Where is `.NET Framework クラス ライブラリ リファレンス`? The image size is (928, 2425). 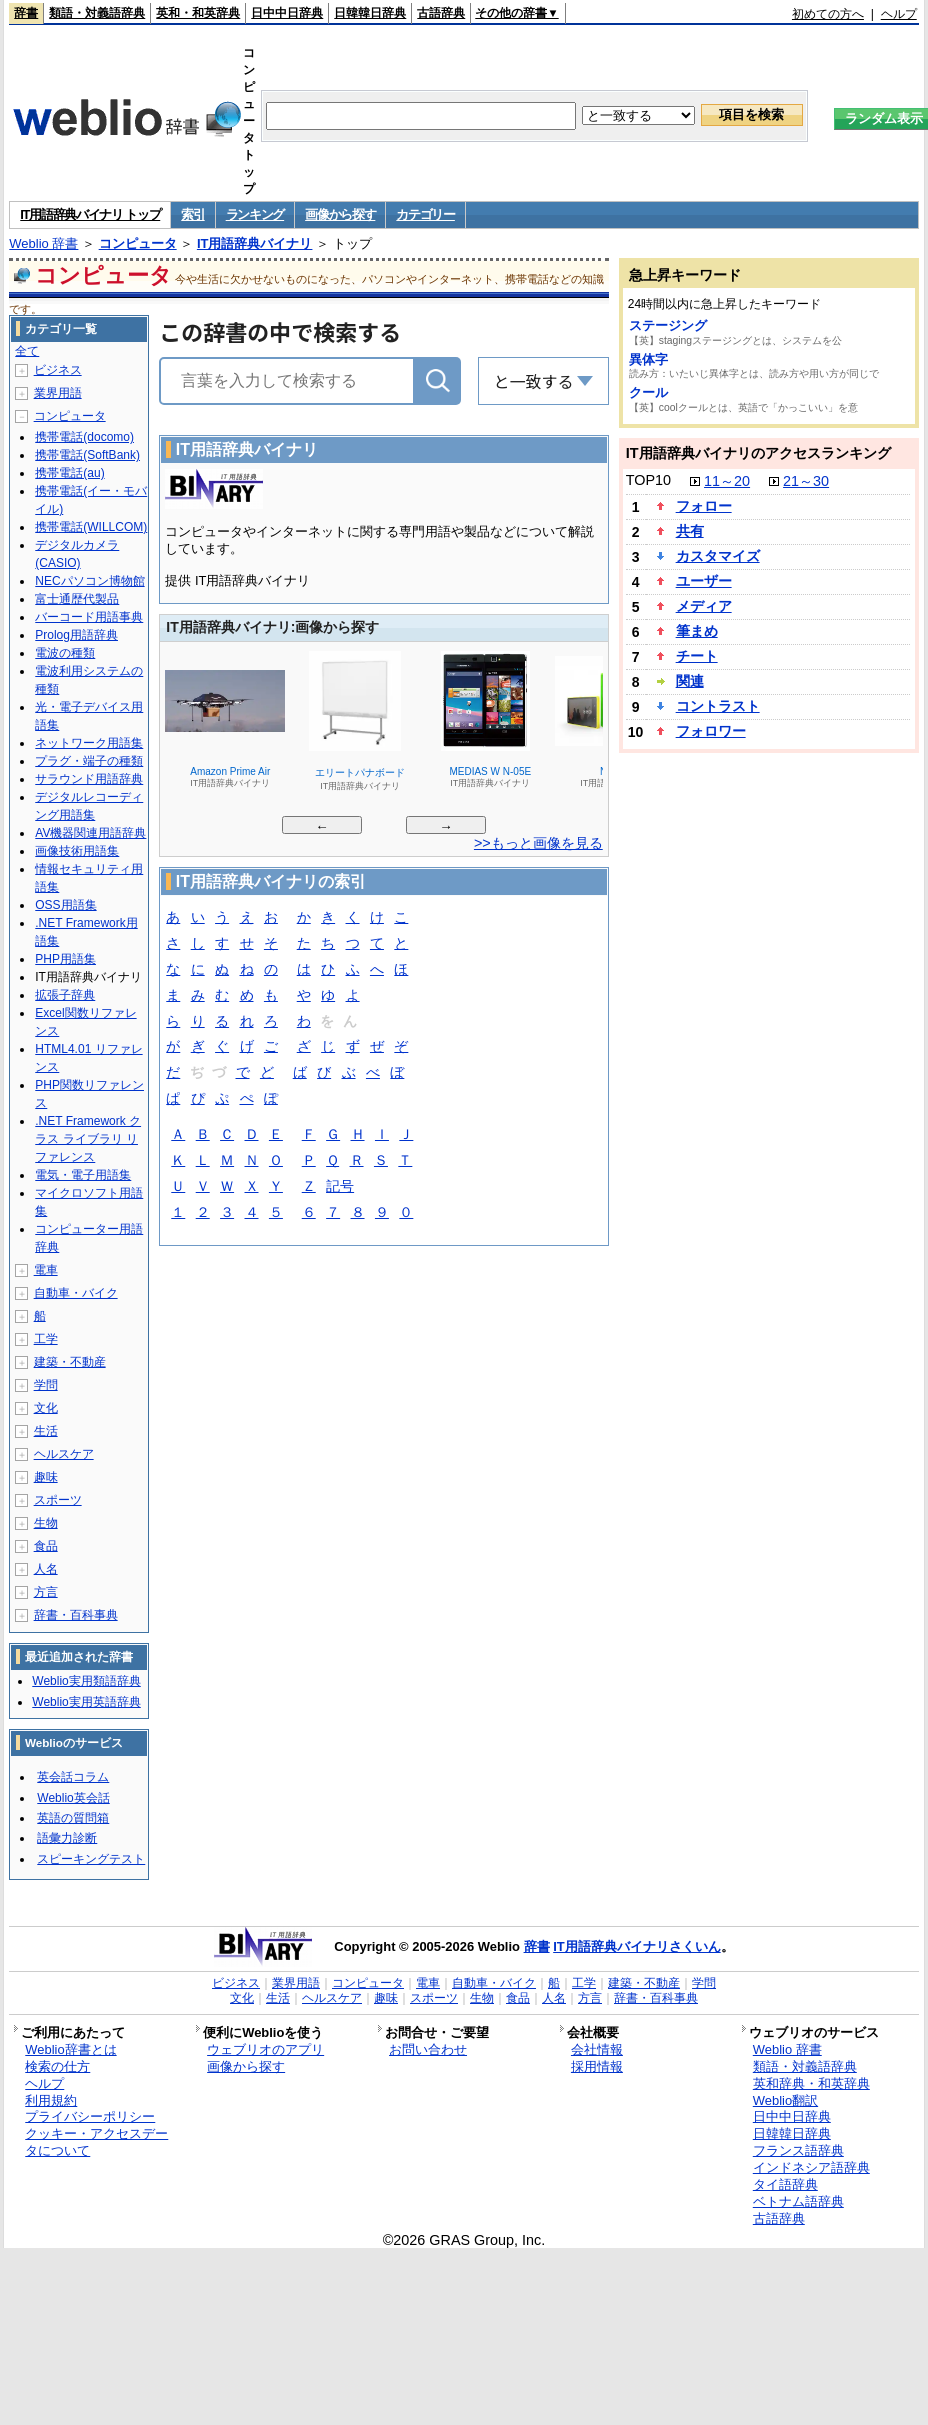 .NET Framework クラス ライブラリ リファレンス is located at coordinates (88, 1139).